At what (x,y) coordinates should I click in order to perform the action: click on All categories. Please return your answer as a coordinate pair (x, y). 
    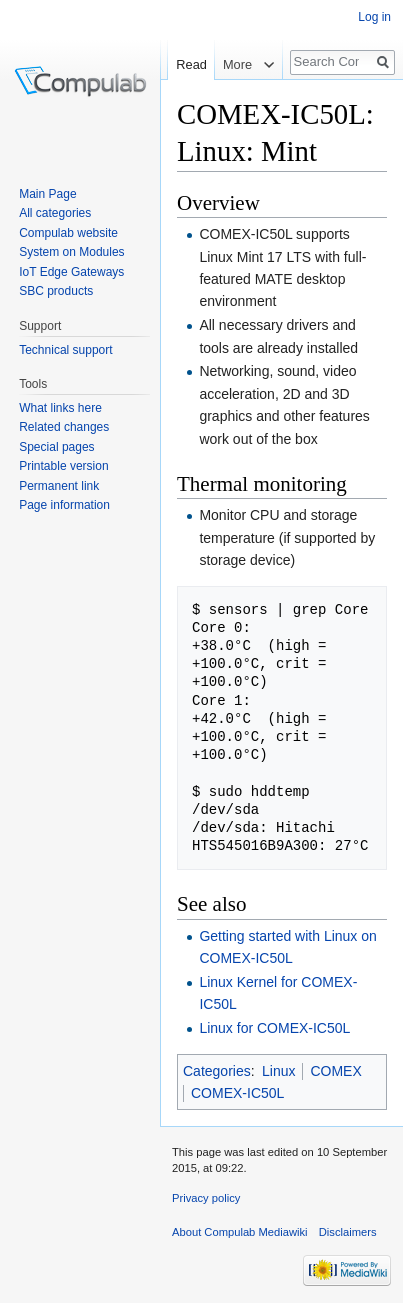
    Looking at the image, I should click on (55, 213).